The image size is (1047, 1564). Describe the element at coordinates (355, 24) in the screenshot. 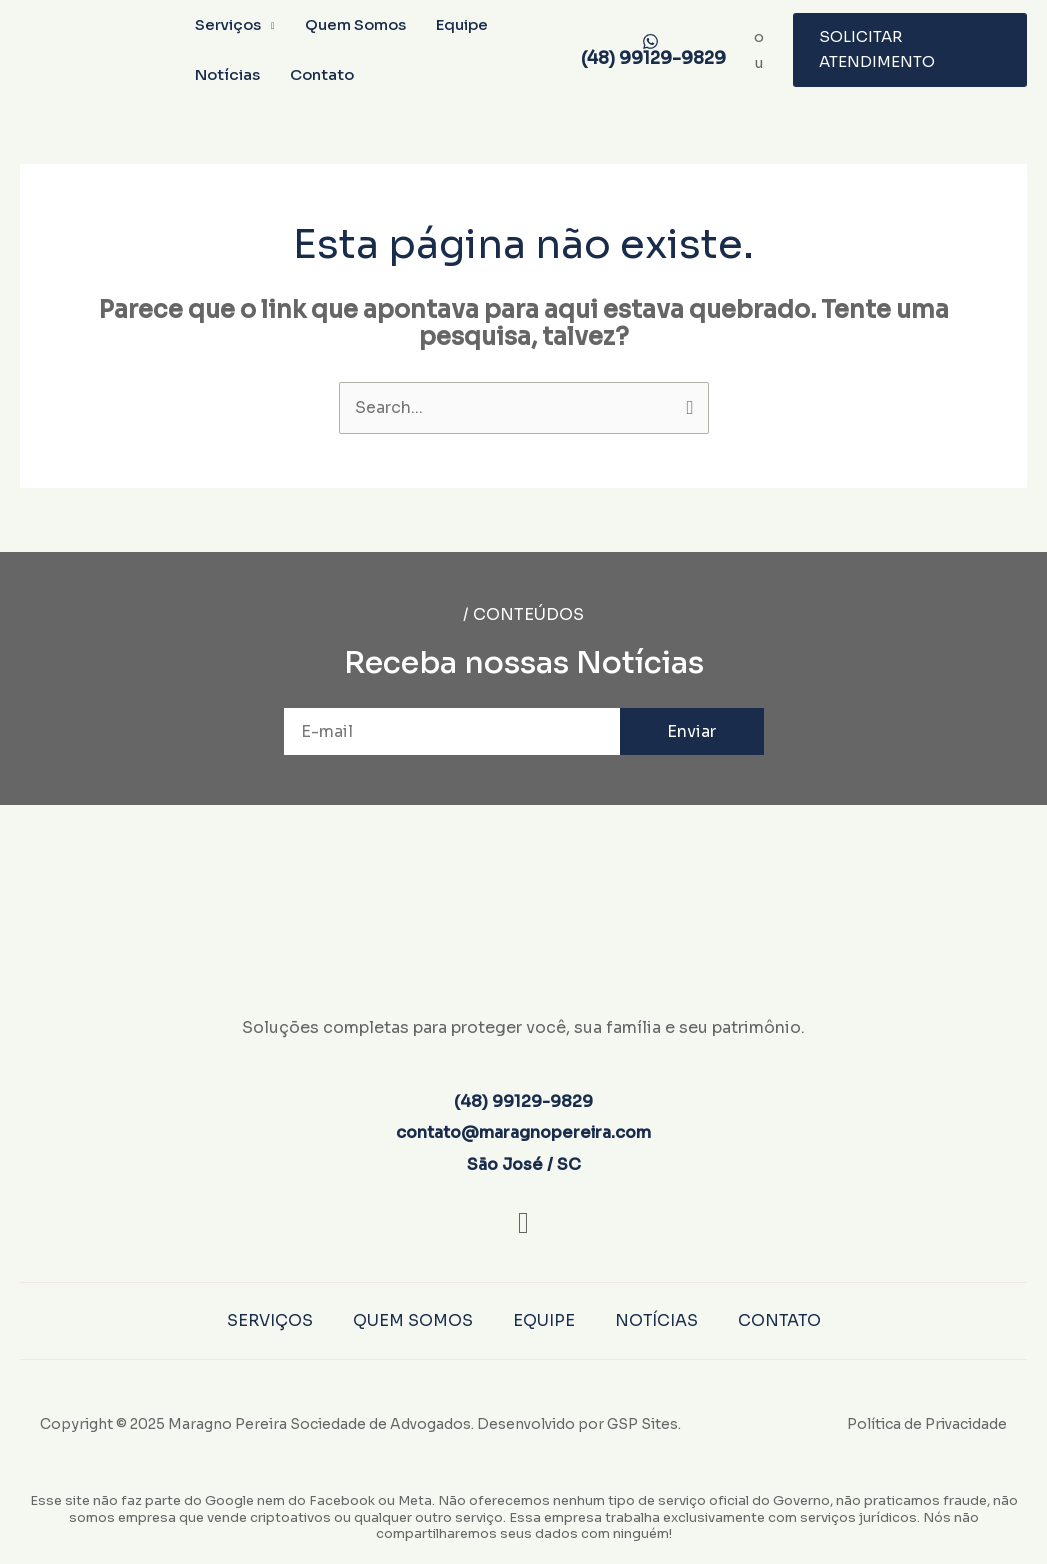

I see `Quem Somos` at that location.